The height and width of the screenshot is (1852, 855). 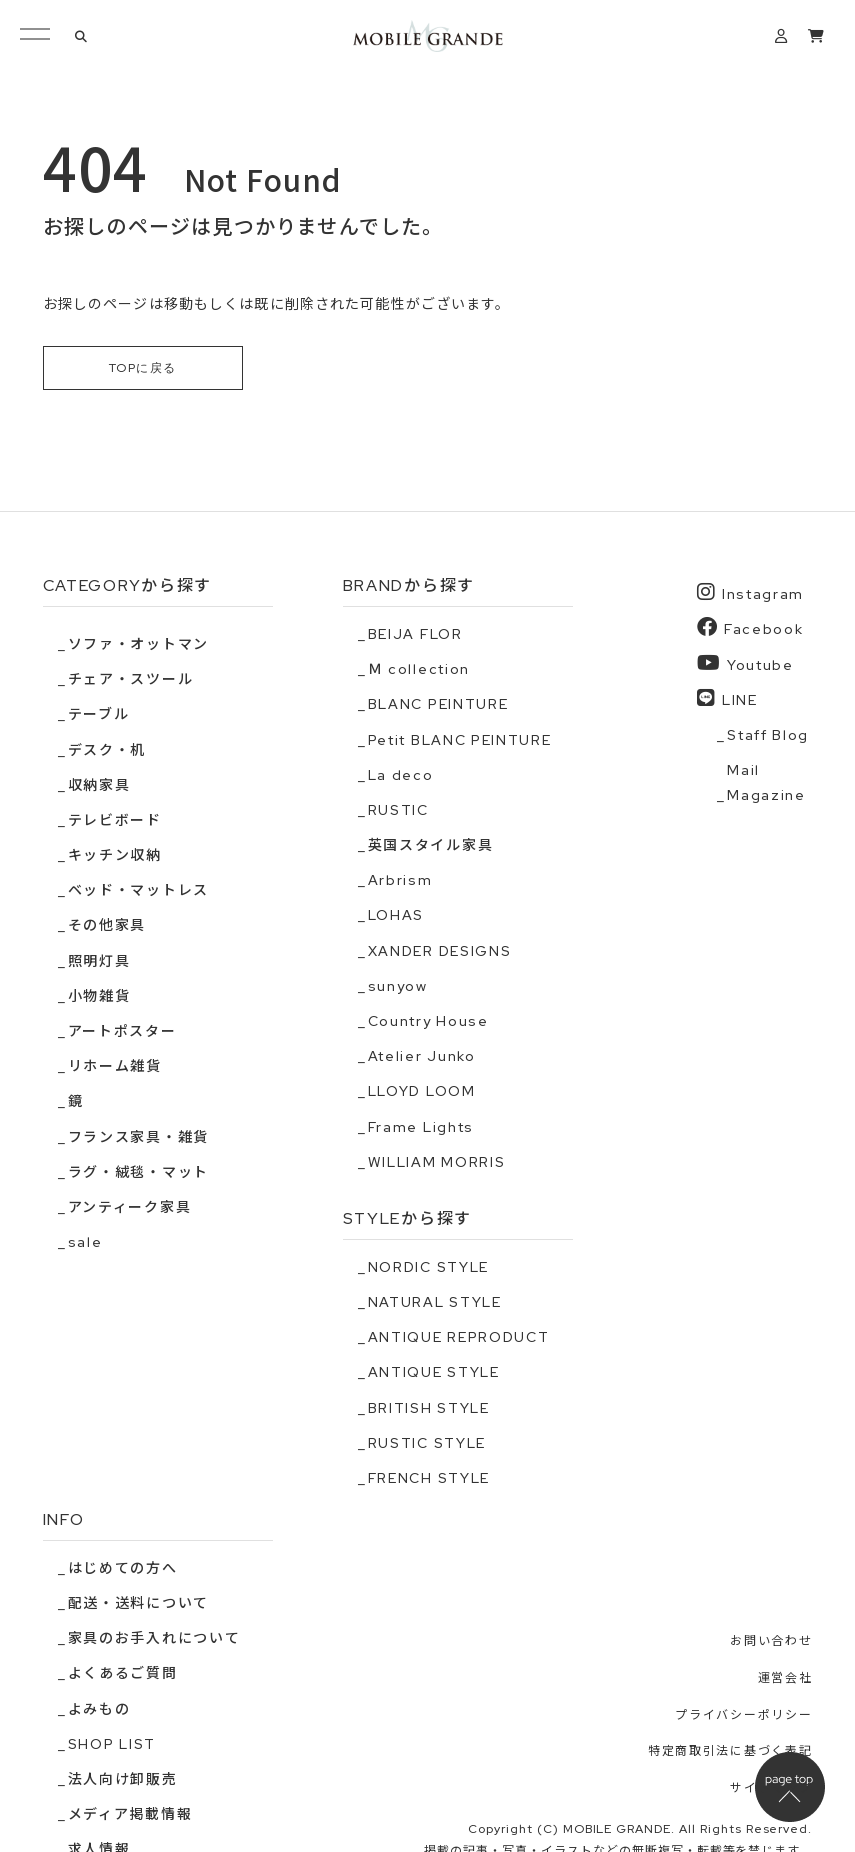 I want to click on よくあるご質問, so click(x=123, y=1674).